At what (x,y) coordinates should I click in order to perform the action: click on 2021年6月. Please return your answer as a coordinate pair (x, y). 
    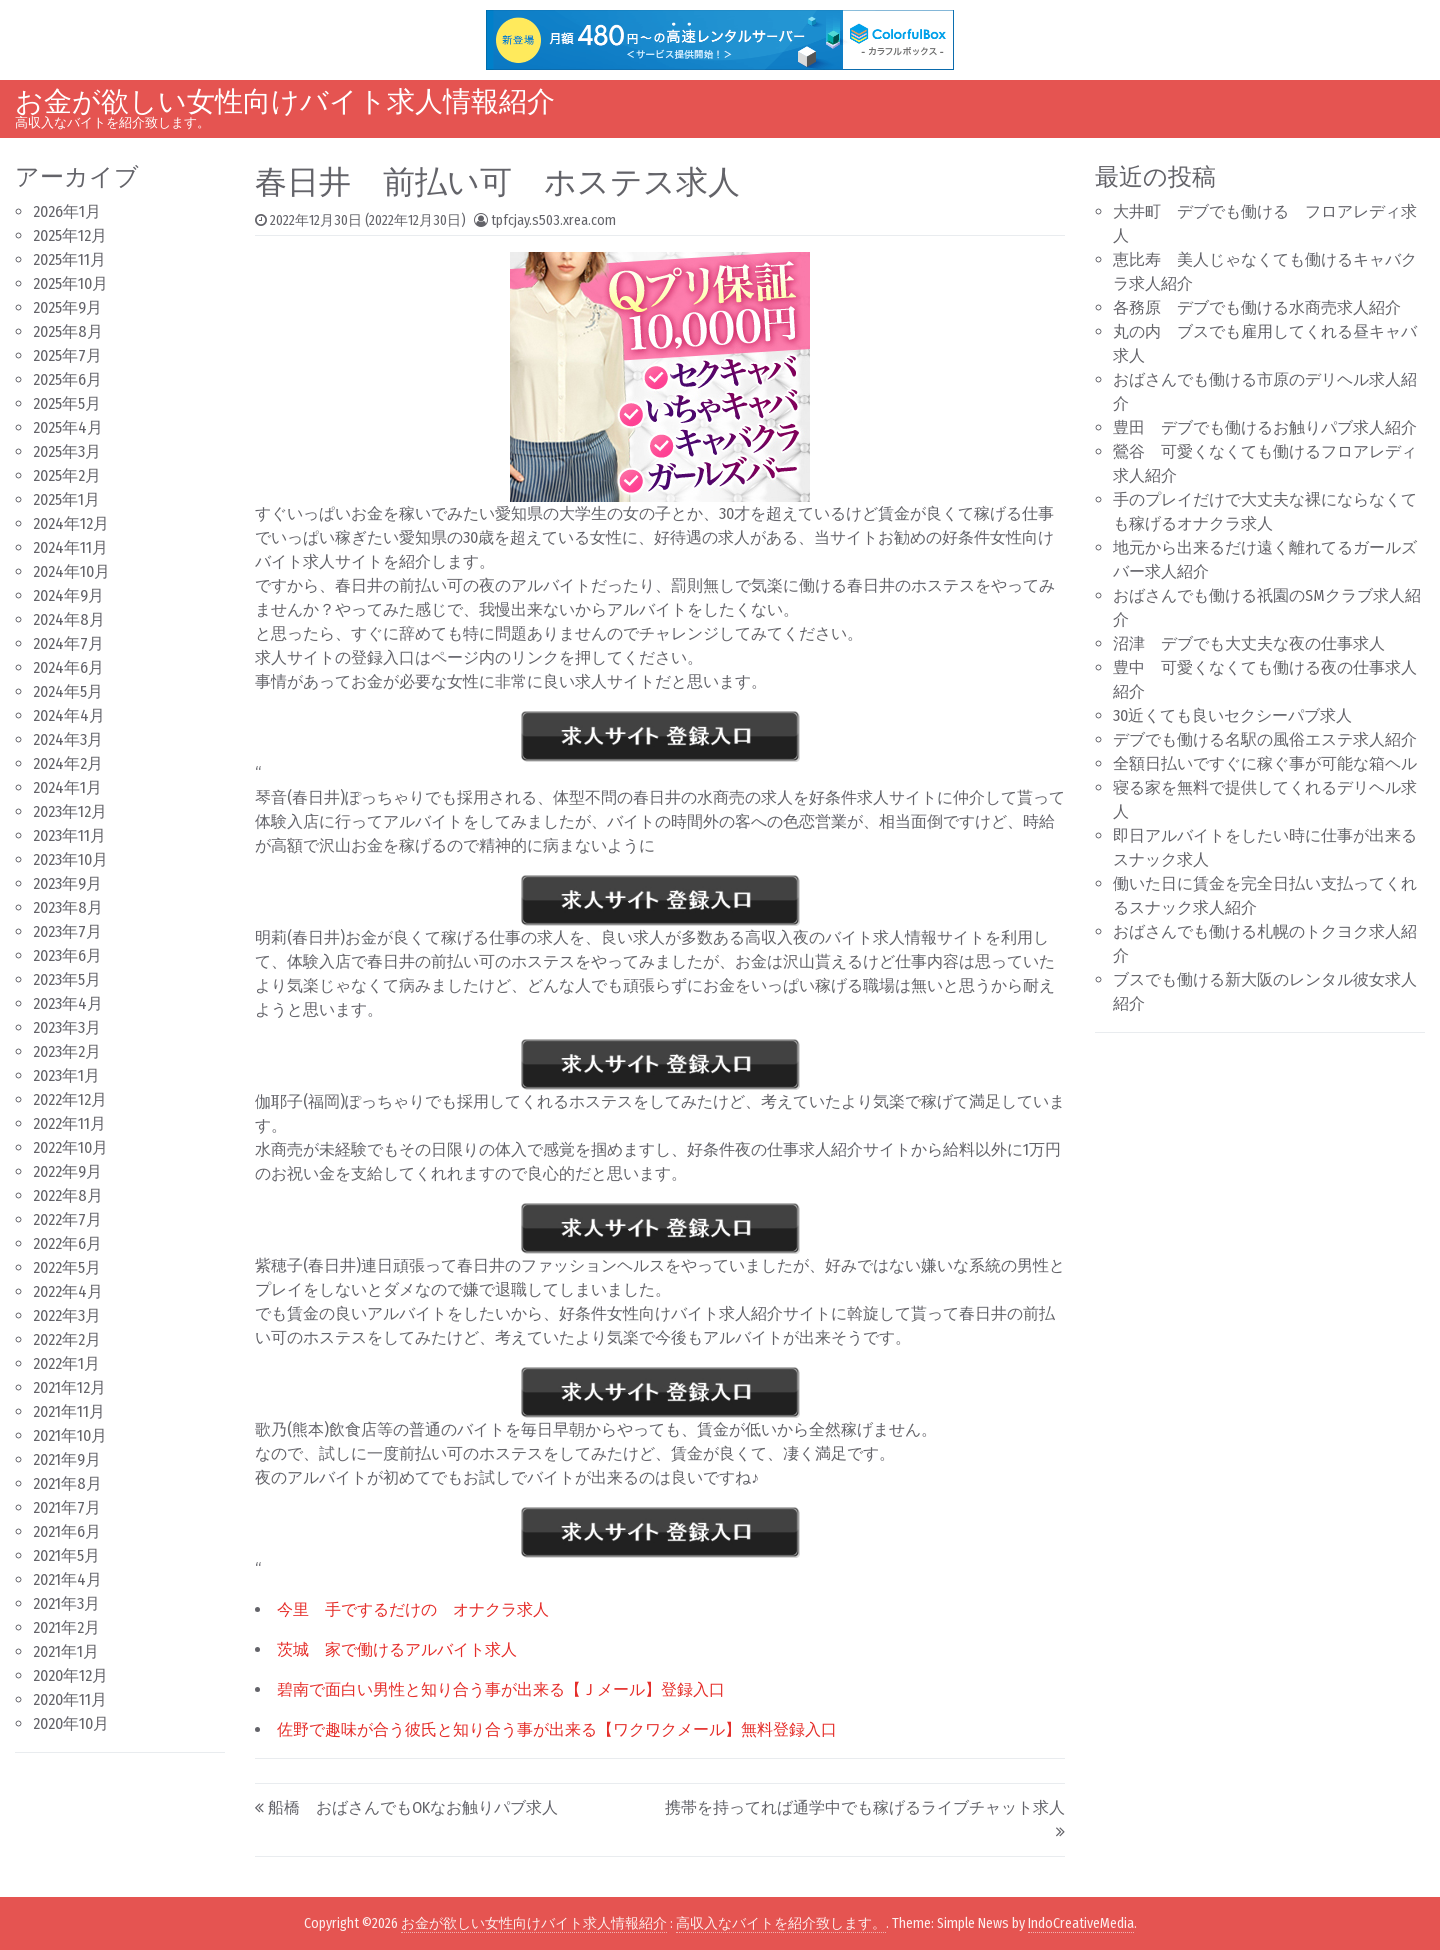
    Looking at the image, I should click on (67, 1531).